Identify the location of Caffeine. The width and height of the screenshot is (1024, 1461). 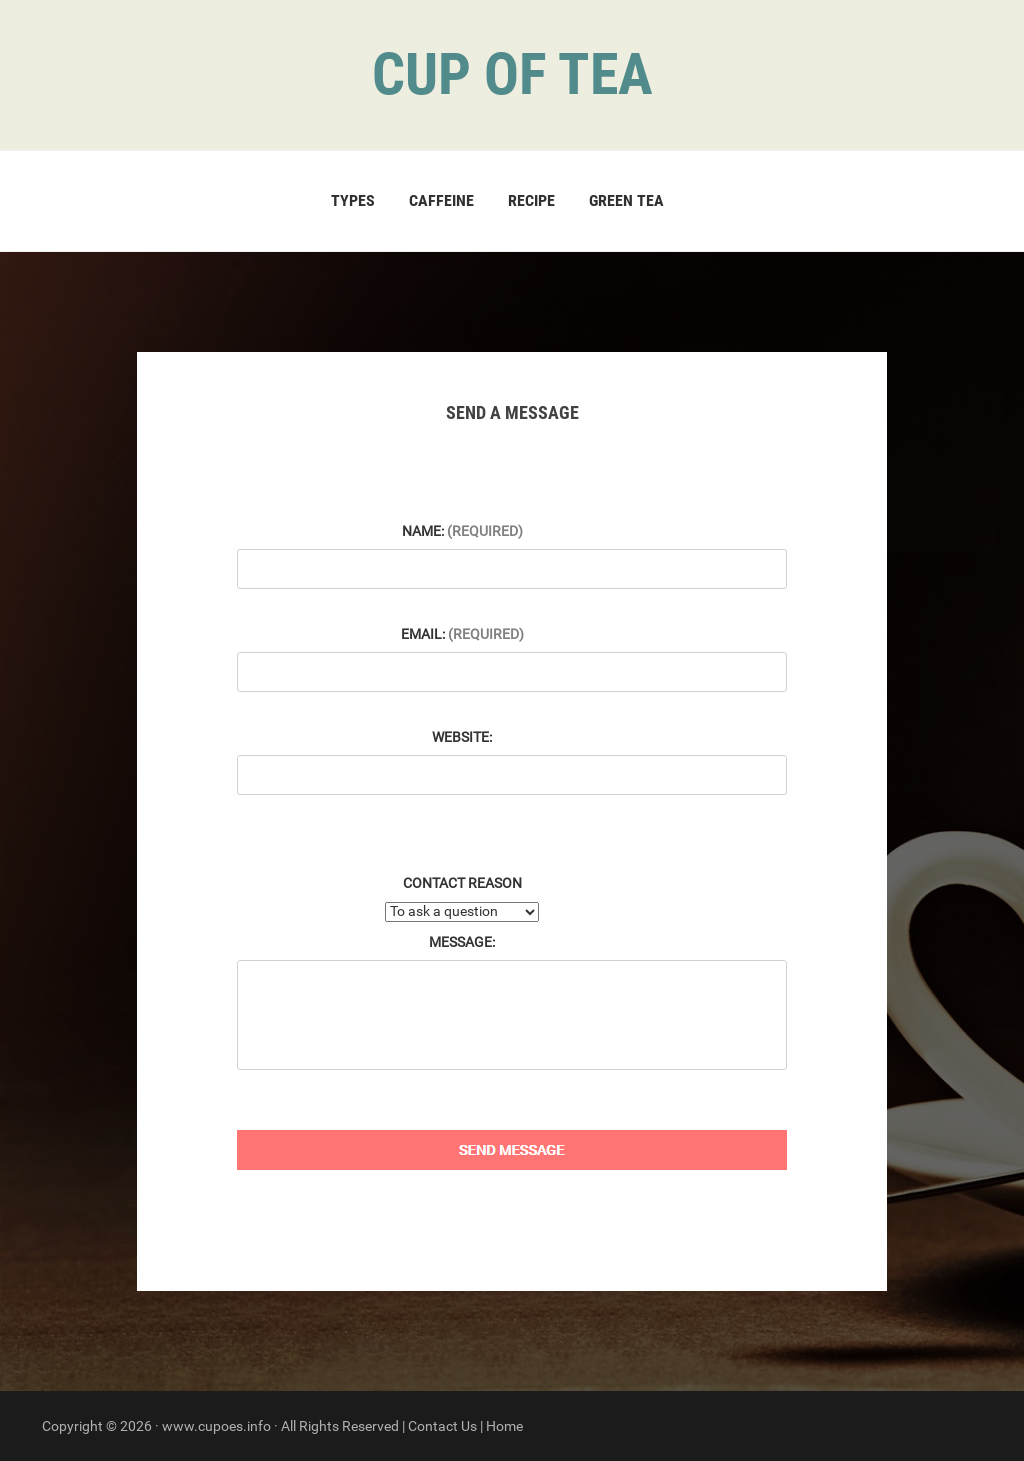
(441, 200).